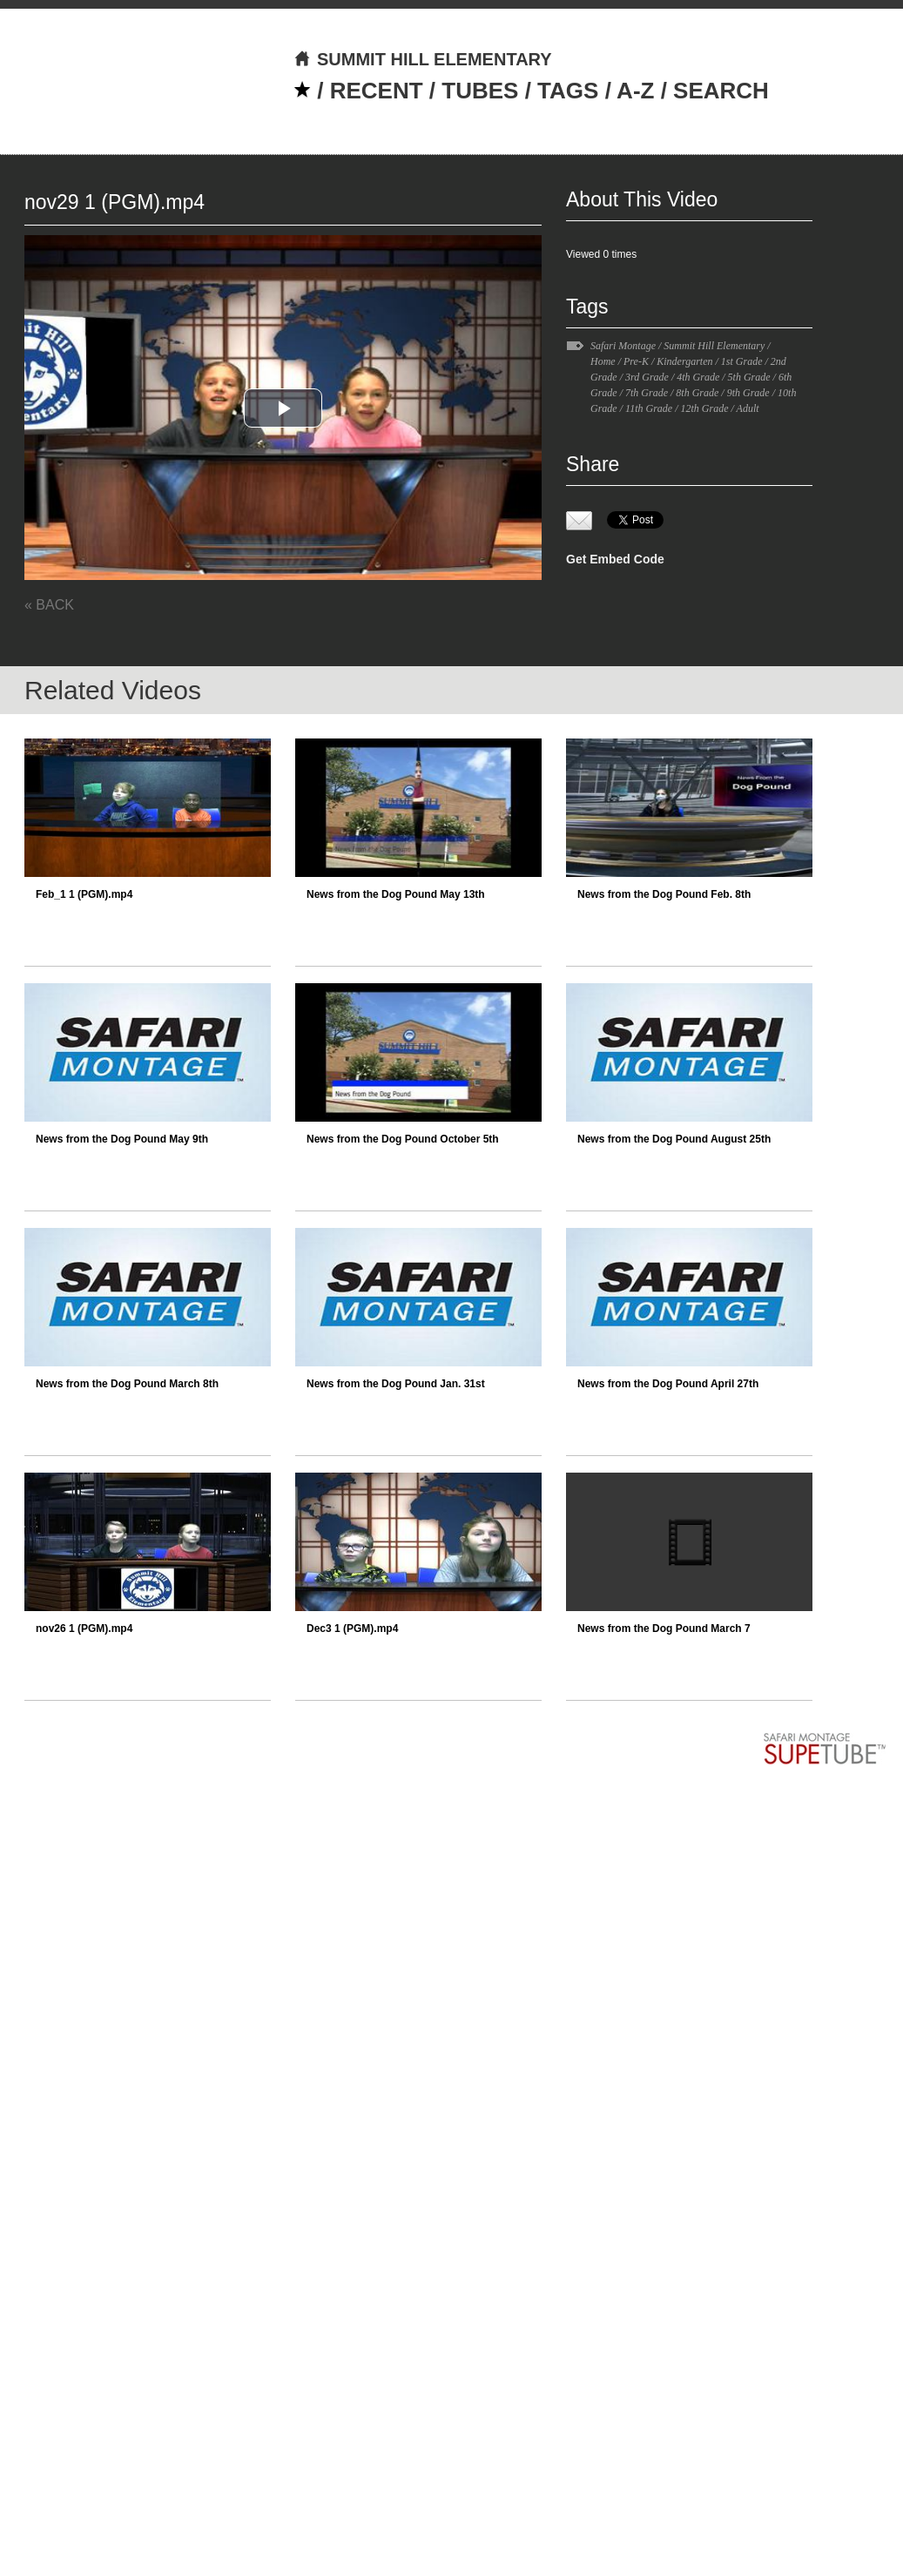 This screenshot has width=903, height=2576. What do you see at coordinates (403, 1139) in the screenshot?
I see `News from the Dog Pound October 5th` at bounding box center [403, 1139].